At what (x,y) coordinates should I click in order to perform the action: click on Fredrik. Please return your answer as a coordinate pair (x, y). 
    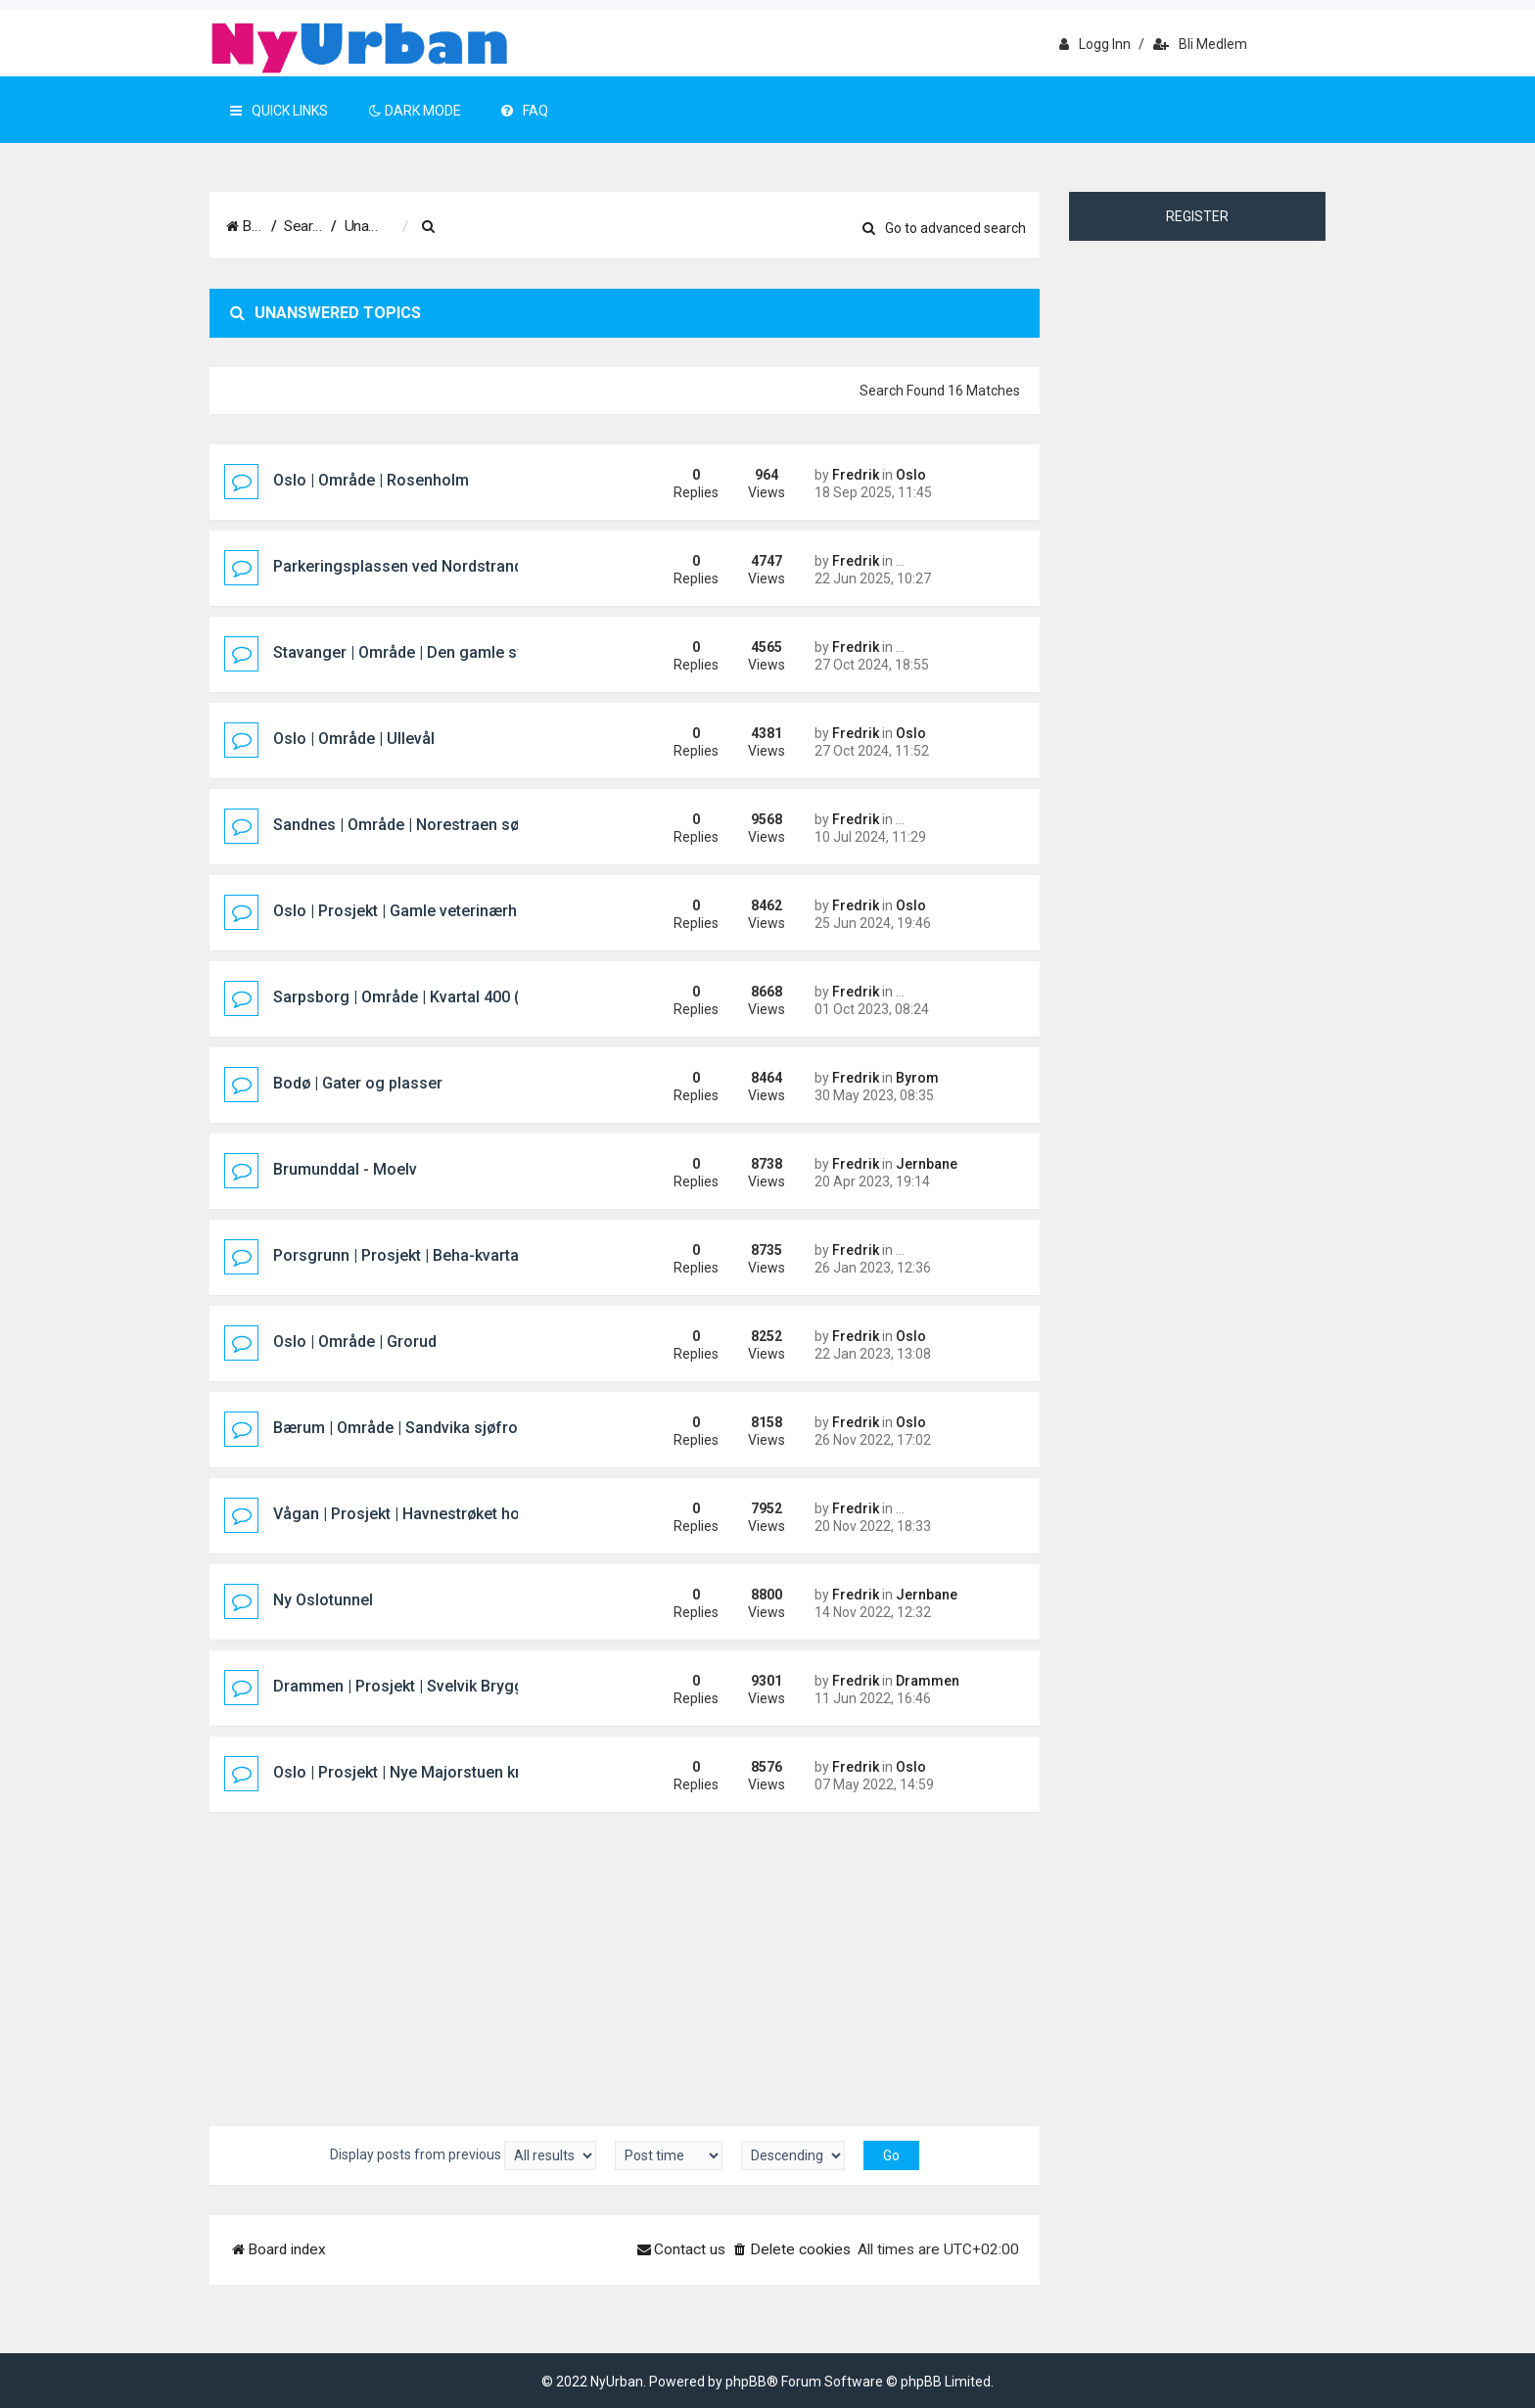
    Looking at the image, I should click on (855, 475).